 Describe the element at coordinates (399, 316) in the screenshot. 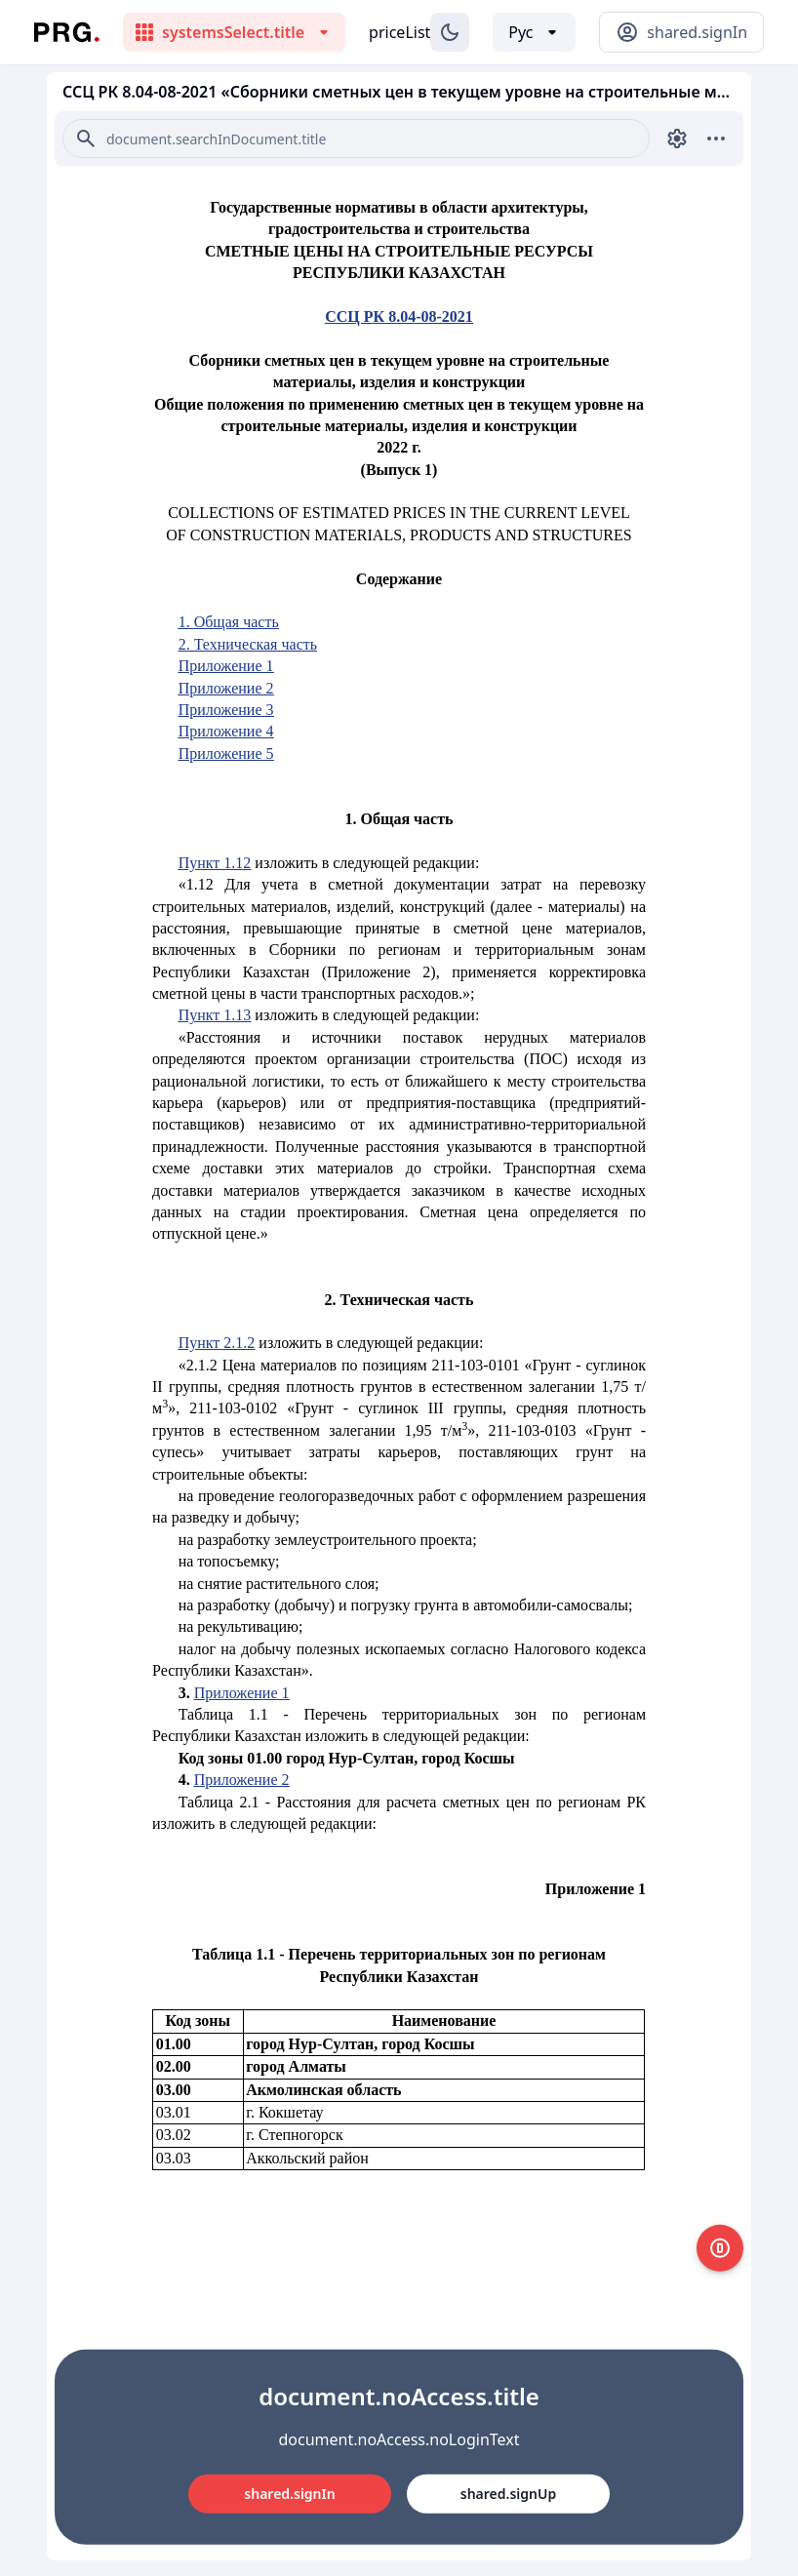

I see `ССЦ РК 8.04-08-2021` at that location.